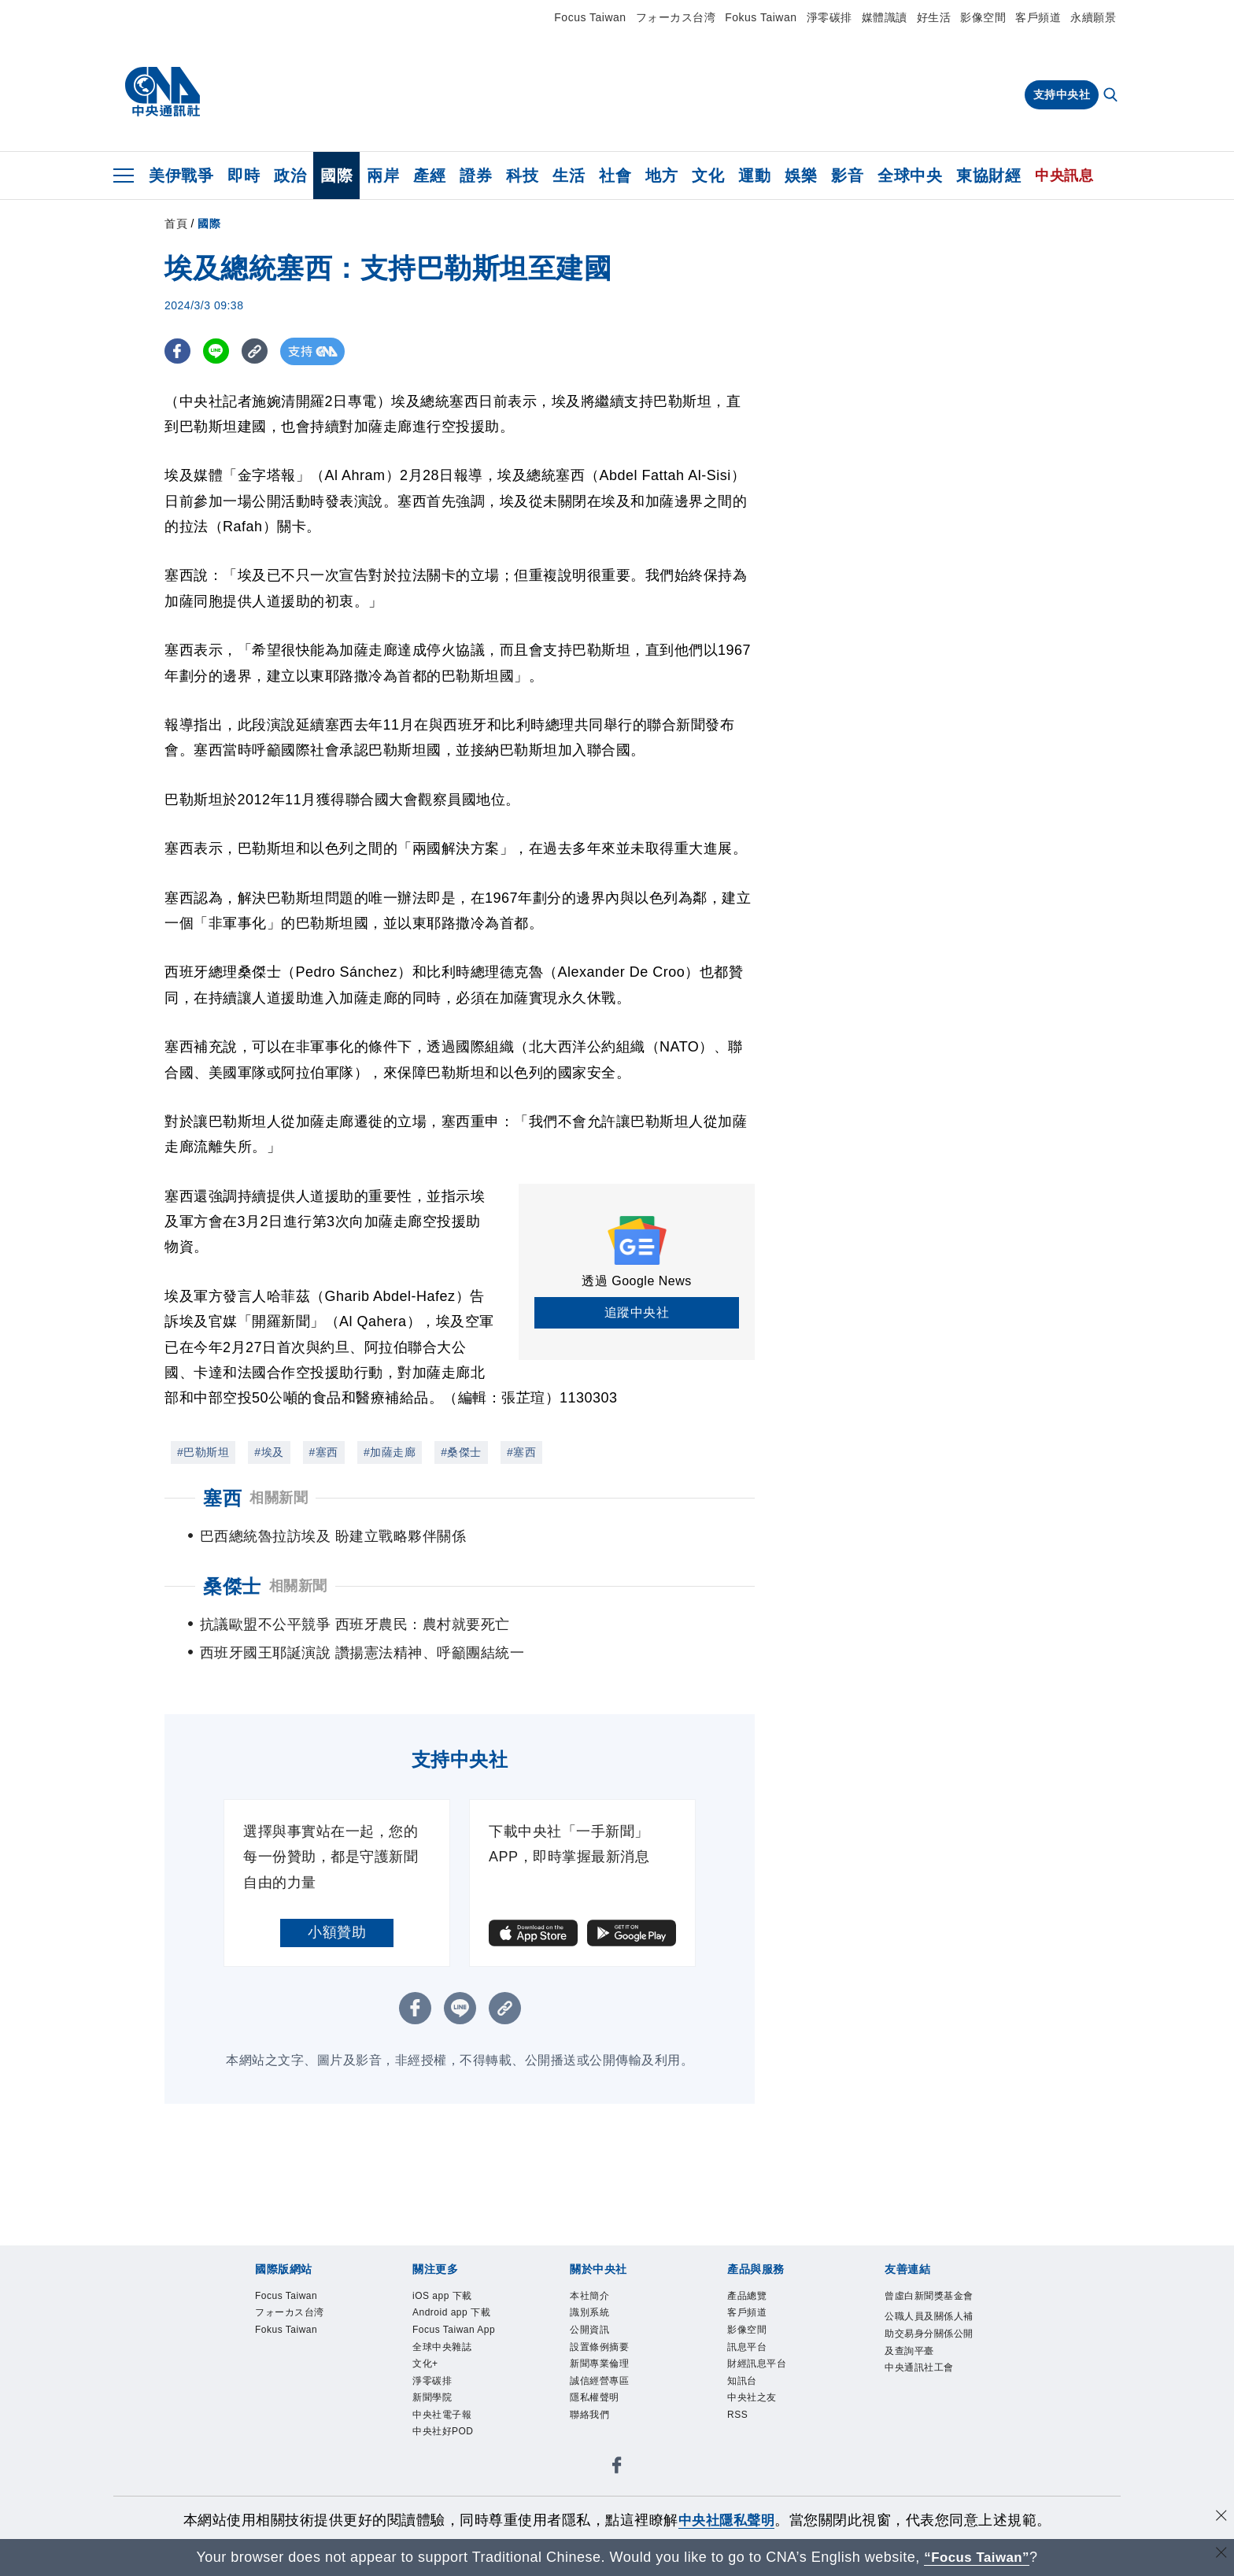 This screenshot has height=2576, width=1234. What do you see at coordinates (742, 2409) in the screenshot?
I see `知訊台` at bounding box center [742, 2409].